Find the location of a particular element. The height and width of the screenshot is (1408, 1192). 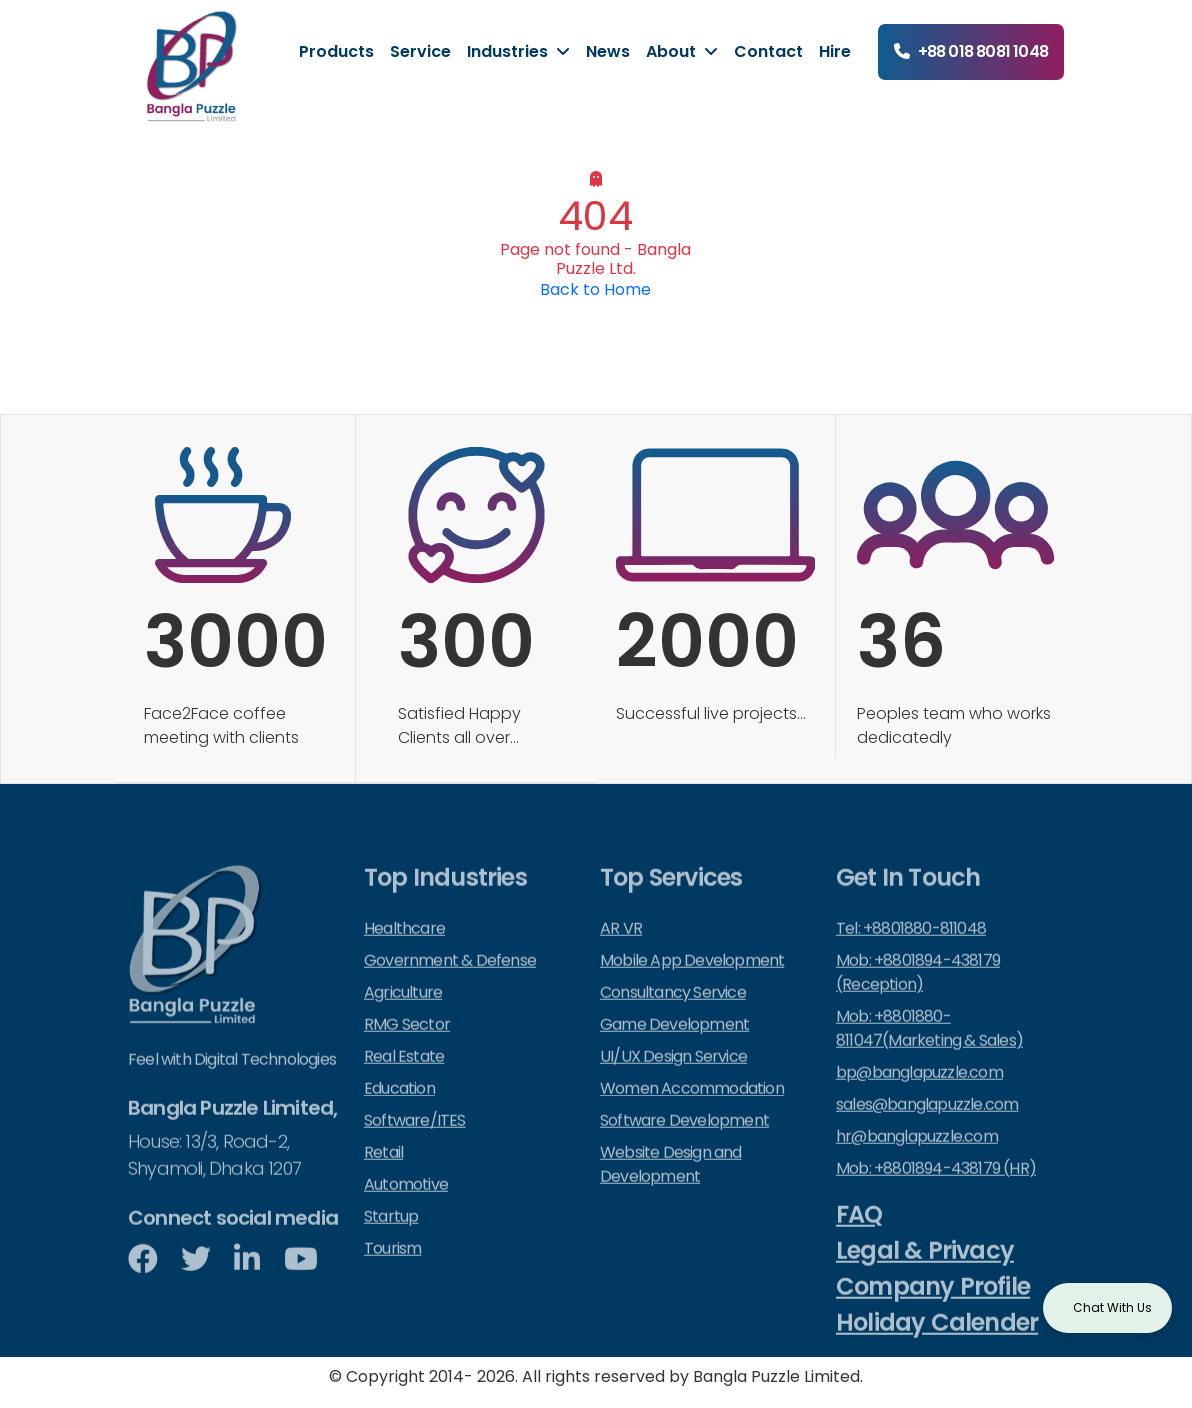

Mob: +8801894-438179 (Reception) is located at coordinates (918, 992).